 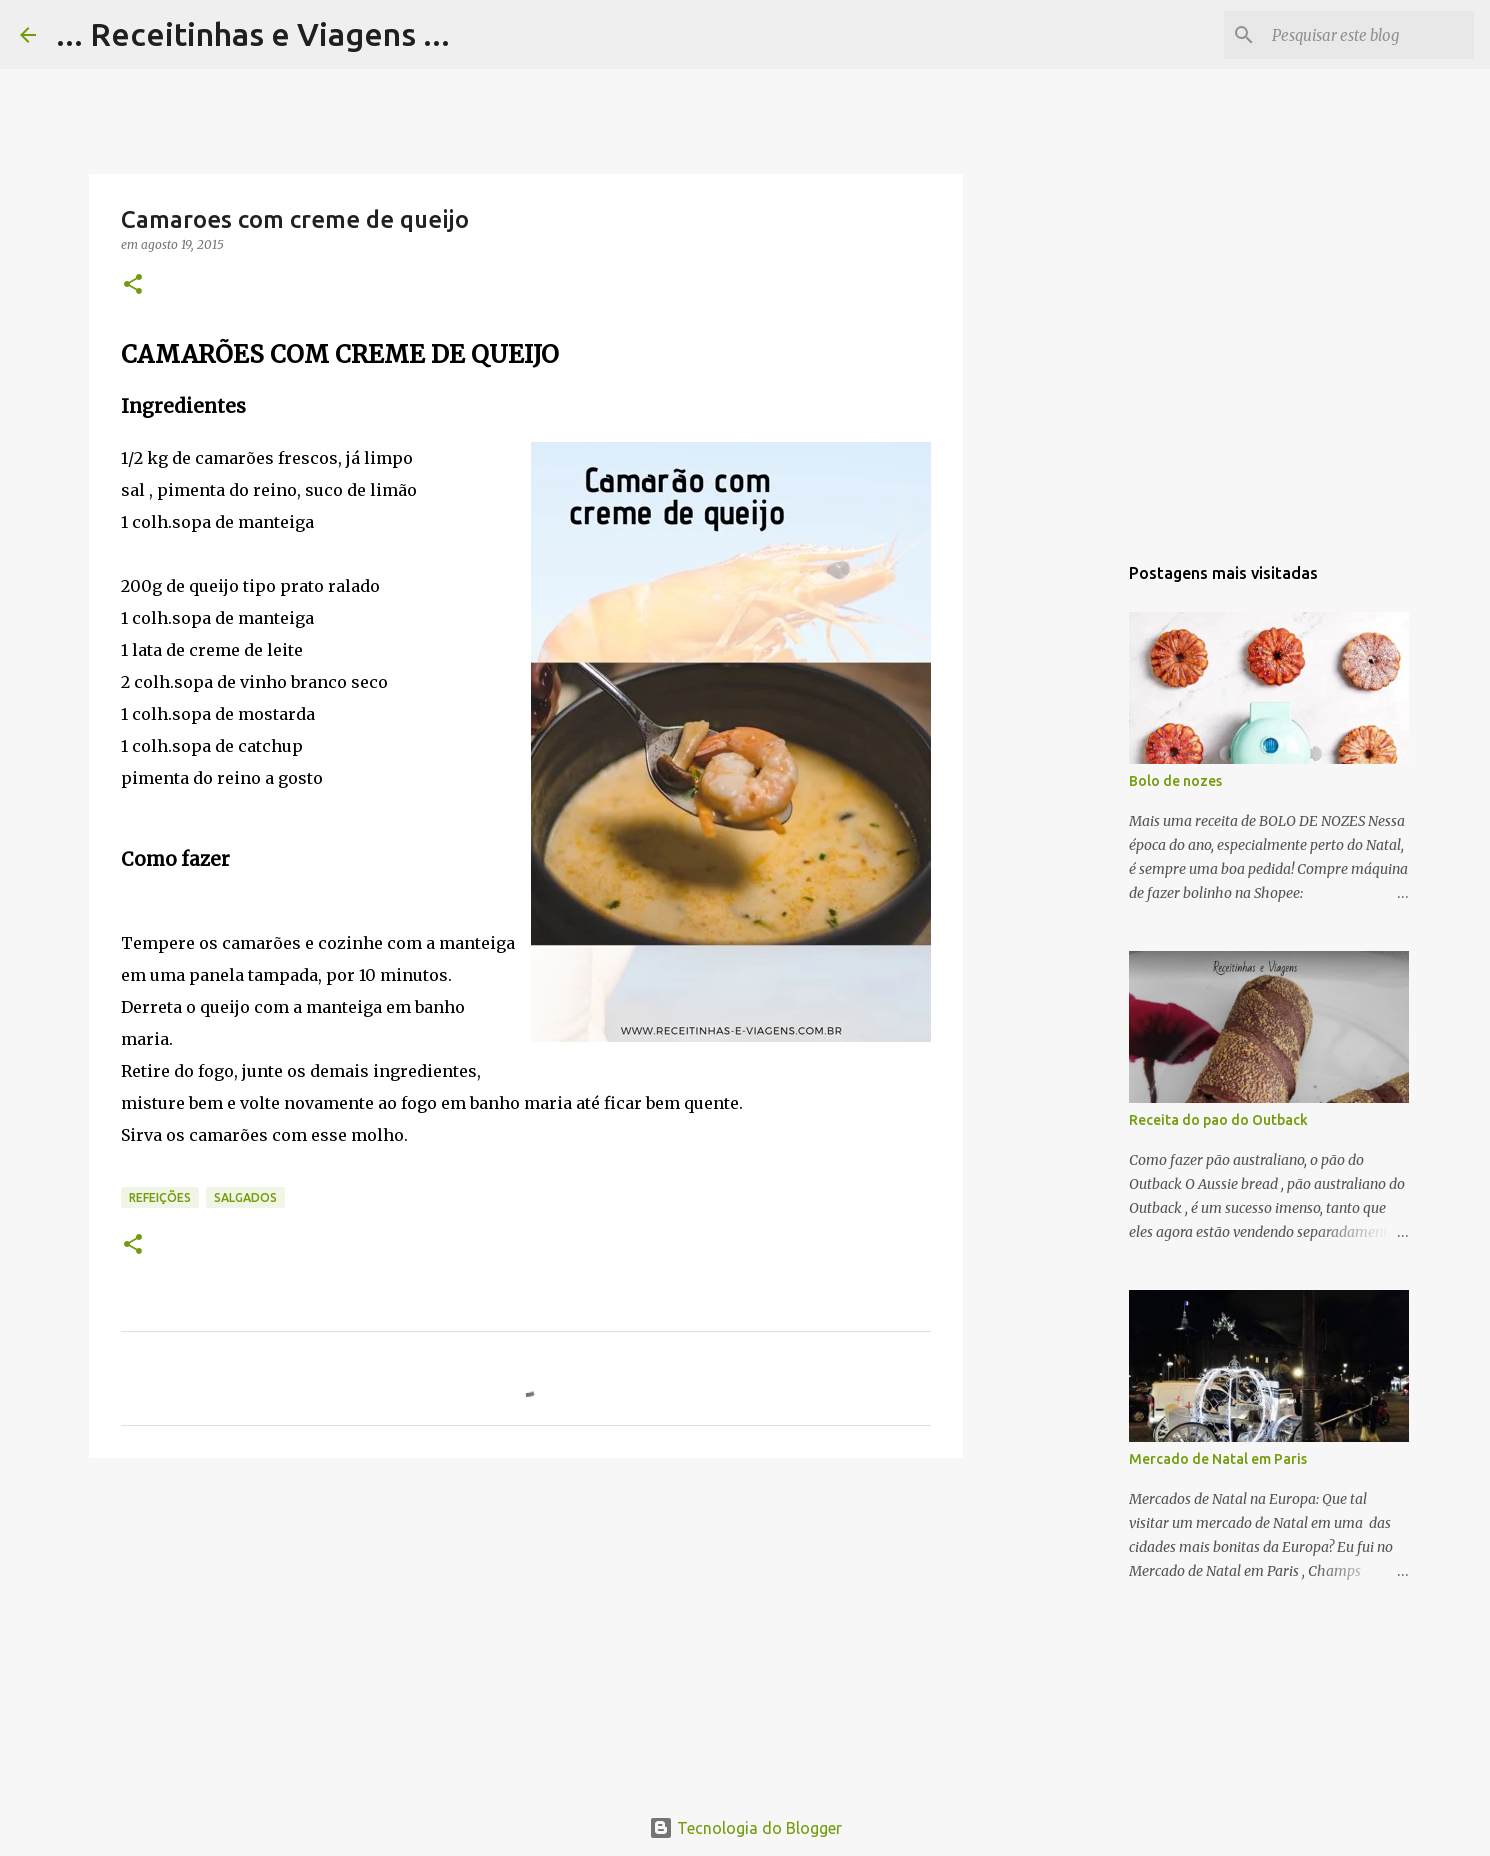 I want to click on Tecnologia do Blogger, so click(x=745, y=1828).